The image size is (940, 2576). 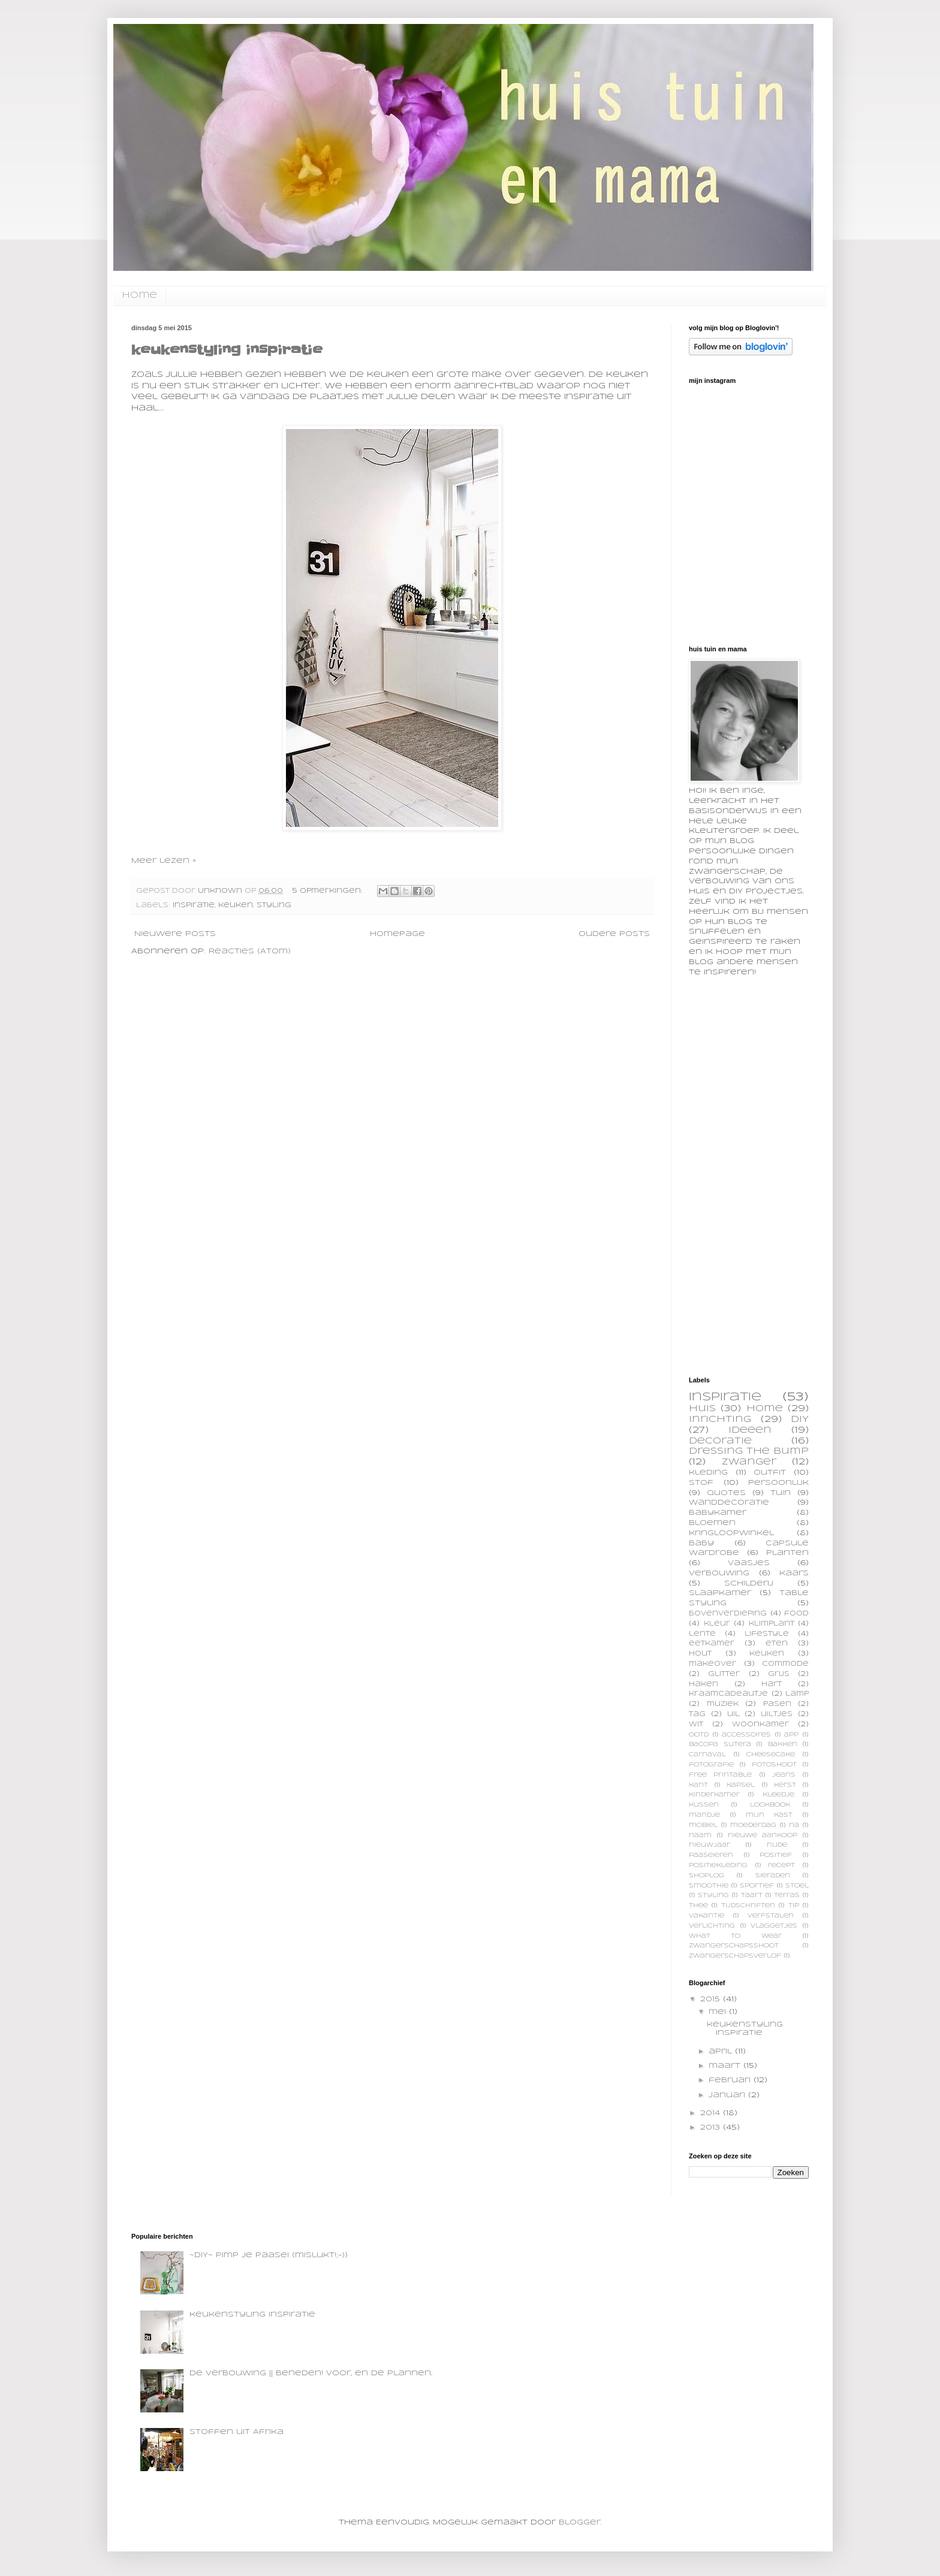 I want to click on kaars, so click(x=794, y=1573).